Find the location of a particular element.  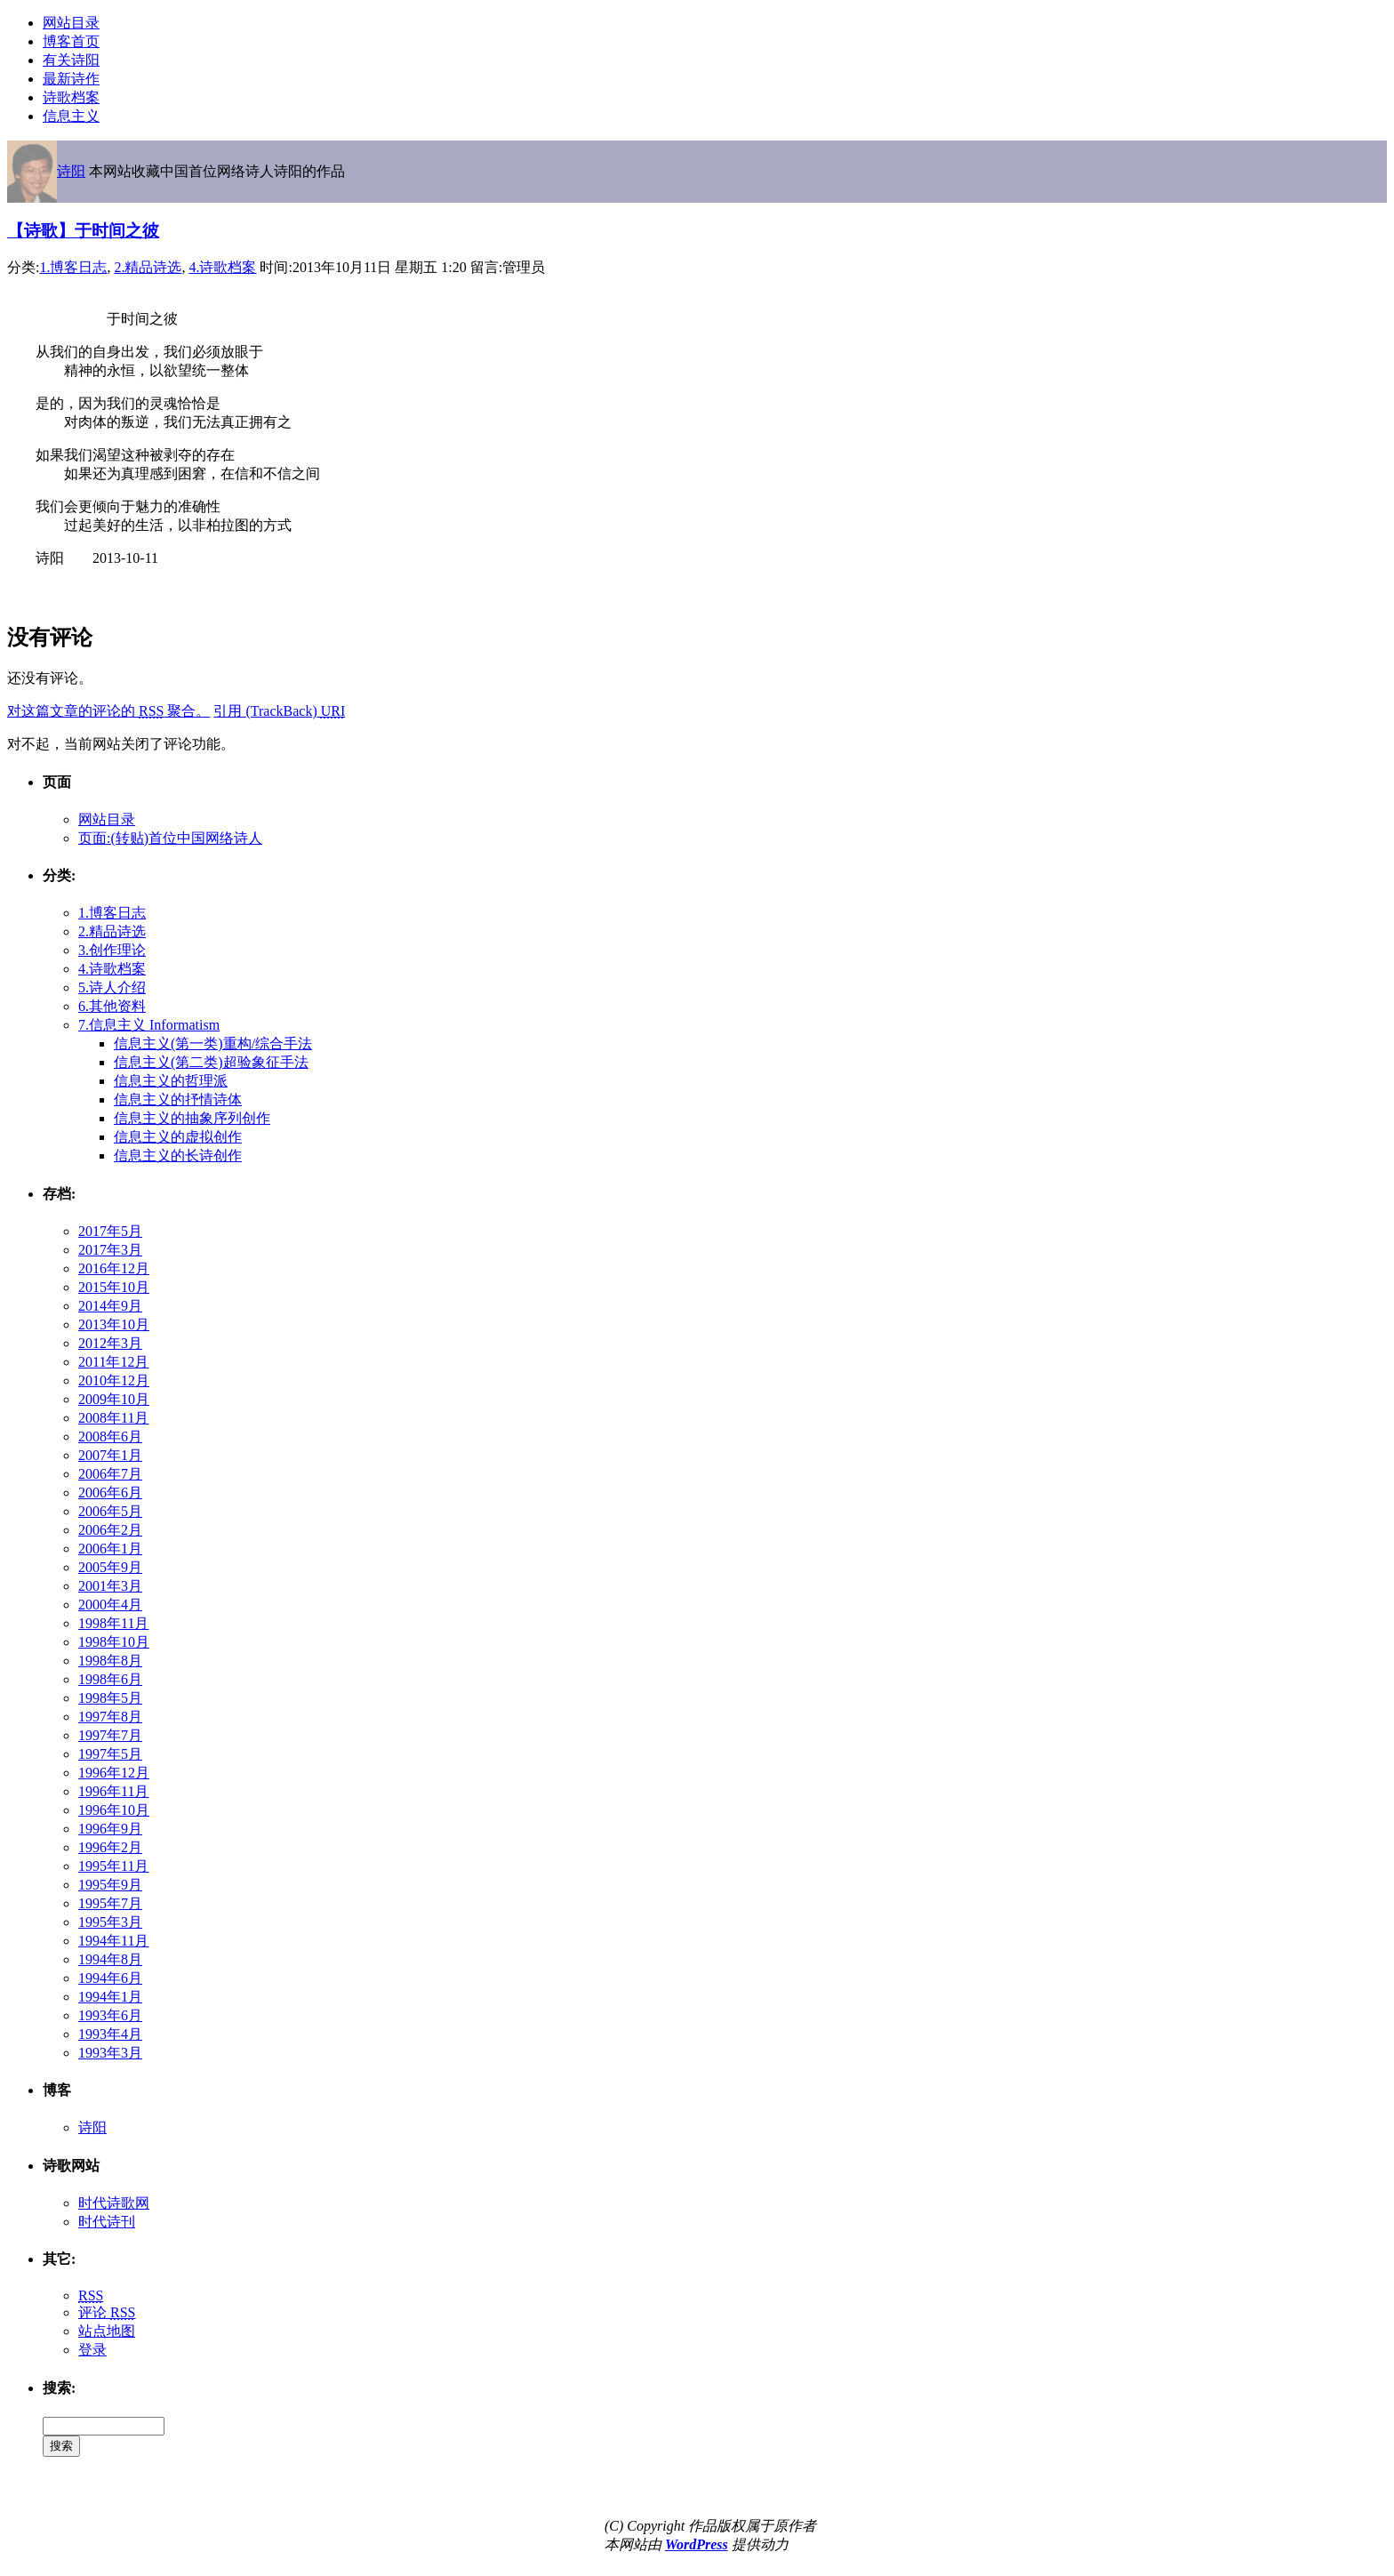

1995年11月 is located at coordinates (113, 1866).